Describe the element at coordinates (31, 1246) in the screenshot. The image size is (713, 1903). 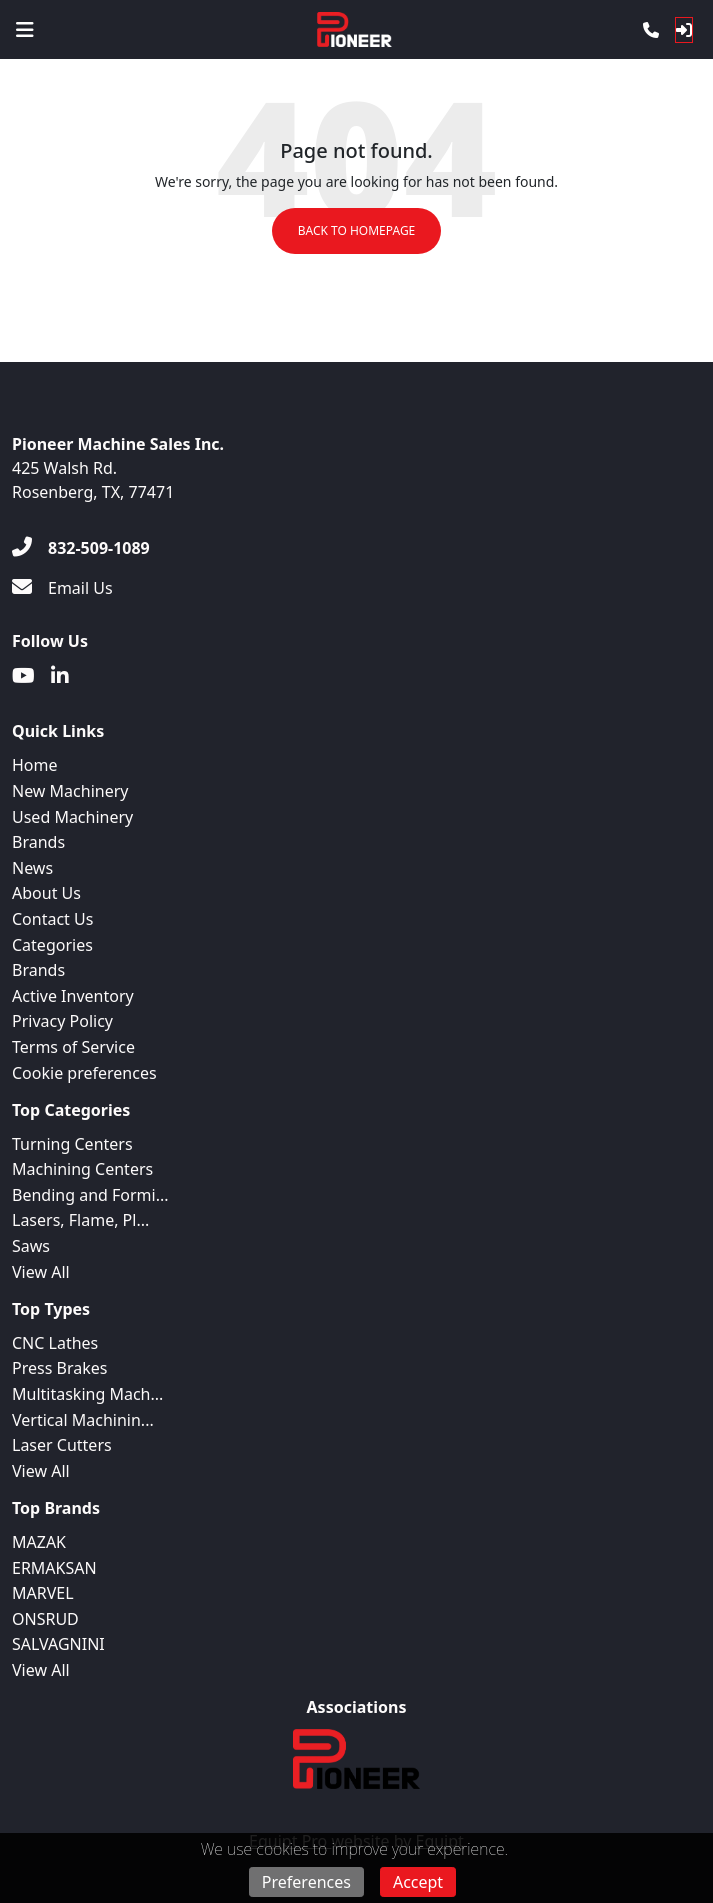
I see `Saws` at that location.